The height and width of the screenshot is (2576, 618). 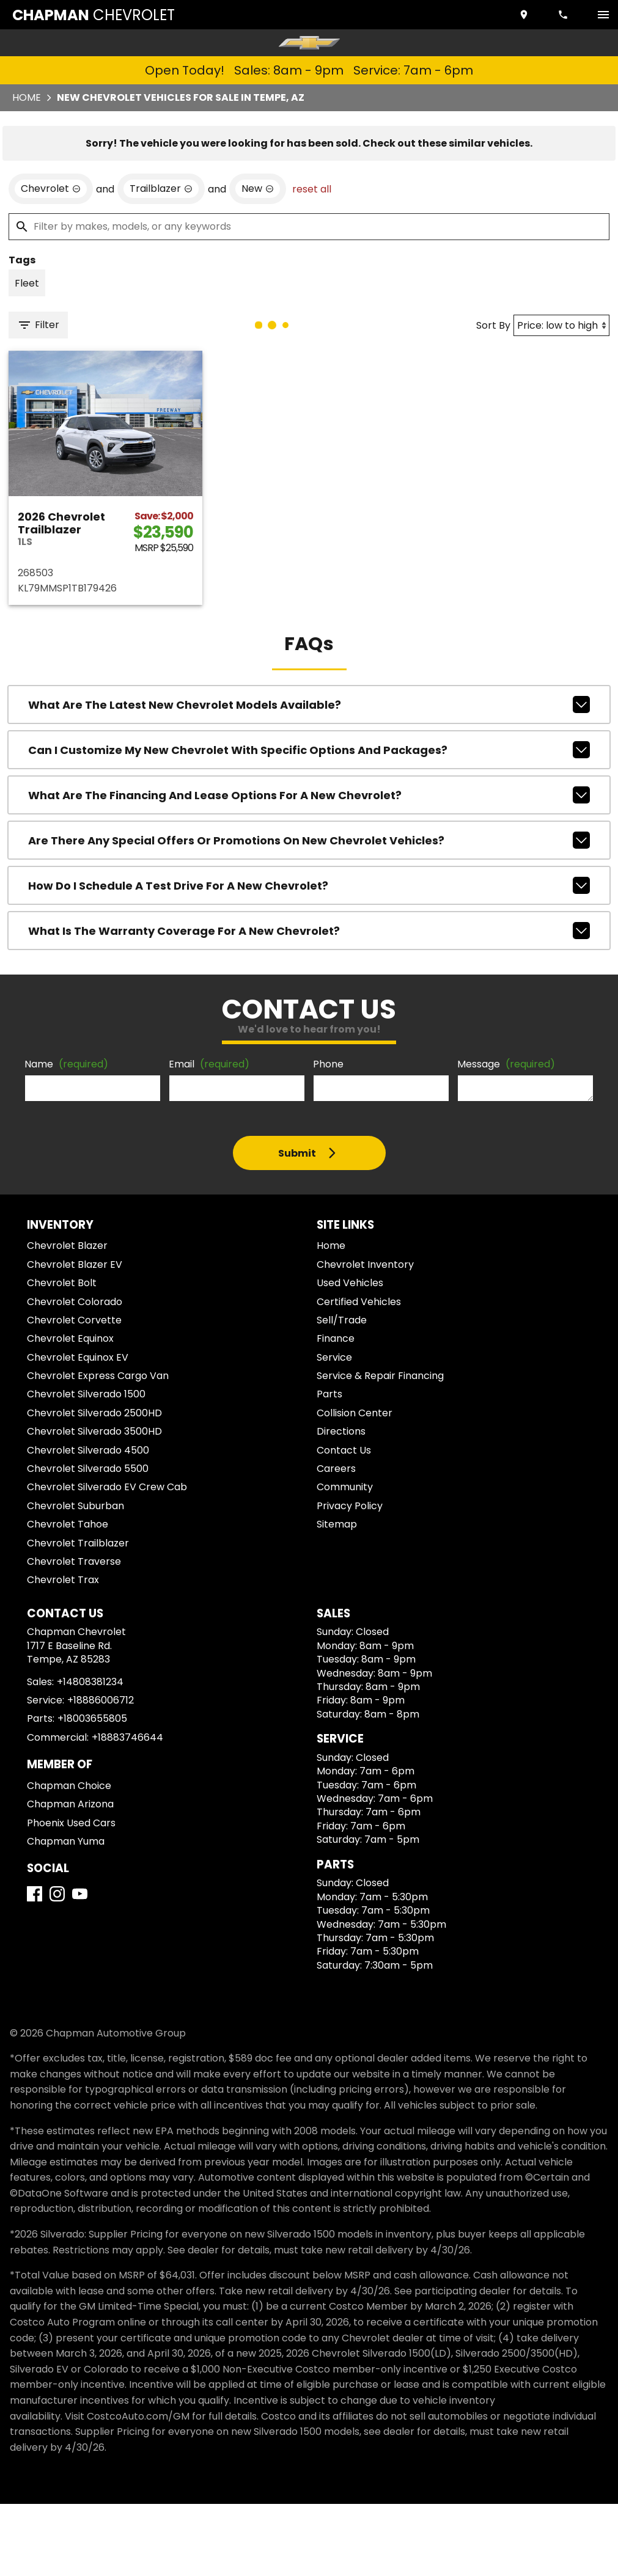 I want to click on What are the financing and lease options for a new Chevrolet?, so click(x=309, y=794).